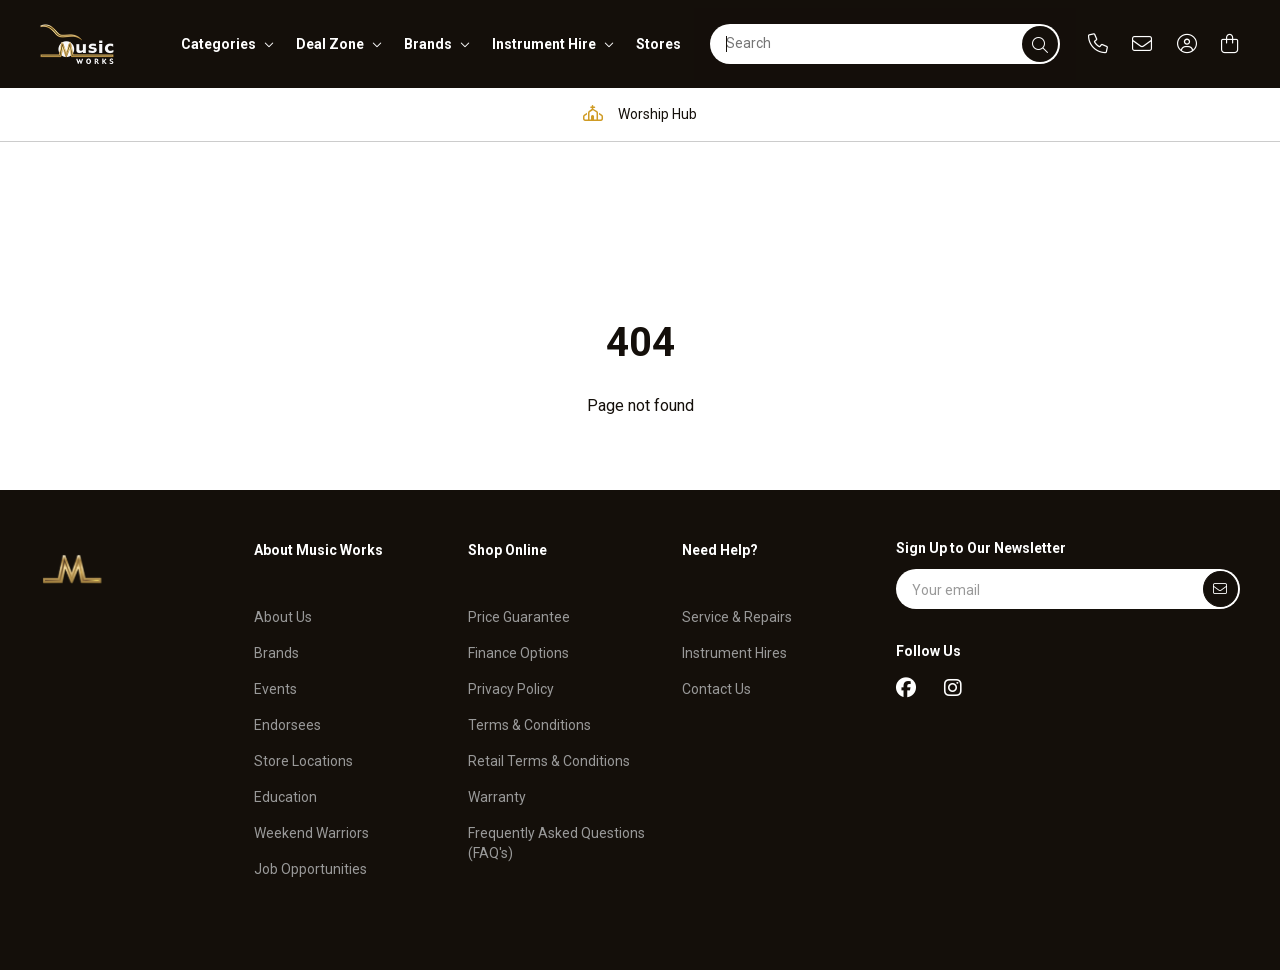 This screenshot has width=1280, height=970. Describe the element at coordinates (716, 550) in the screenshot. I see `Contact Us` at that location.